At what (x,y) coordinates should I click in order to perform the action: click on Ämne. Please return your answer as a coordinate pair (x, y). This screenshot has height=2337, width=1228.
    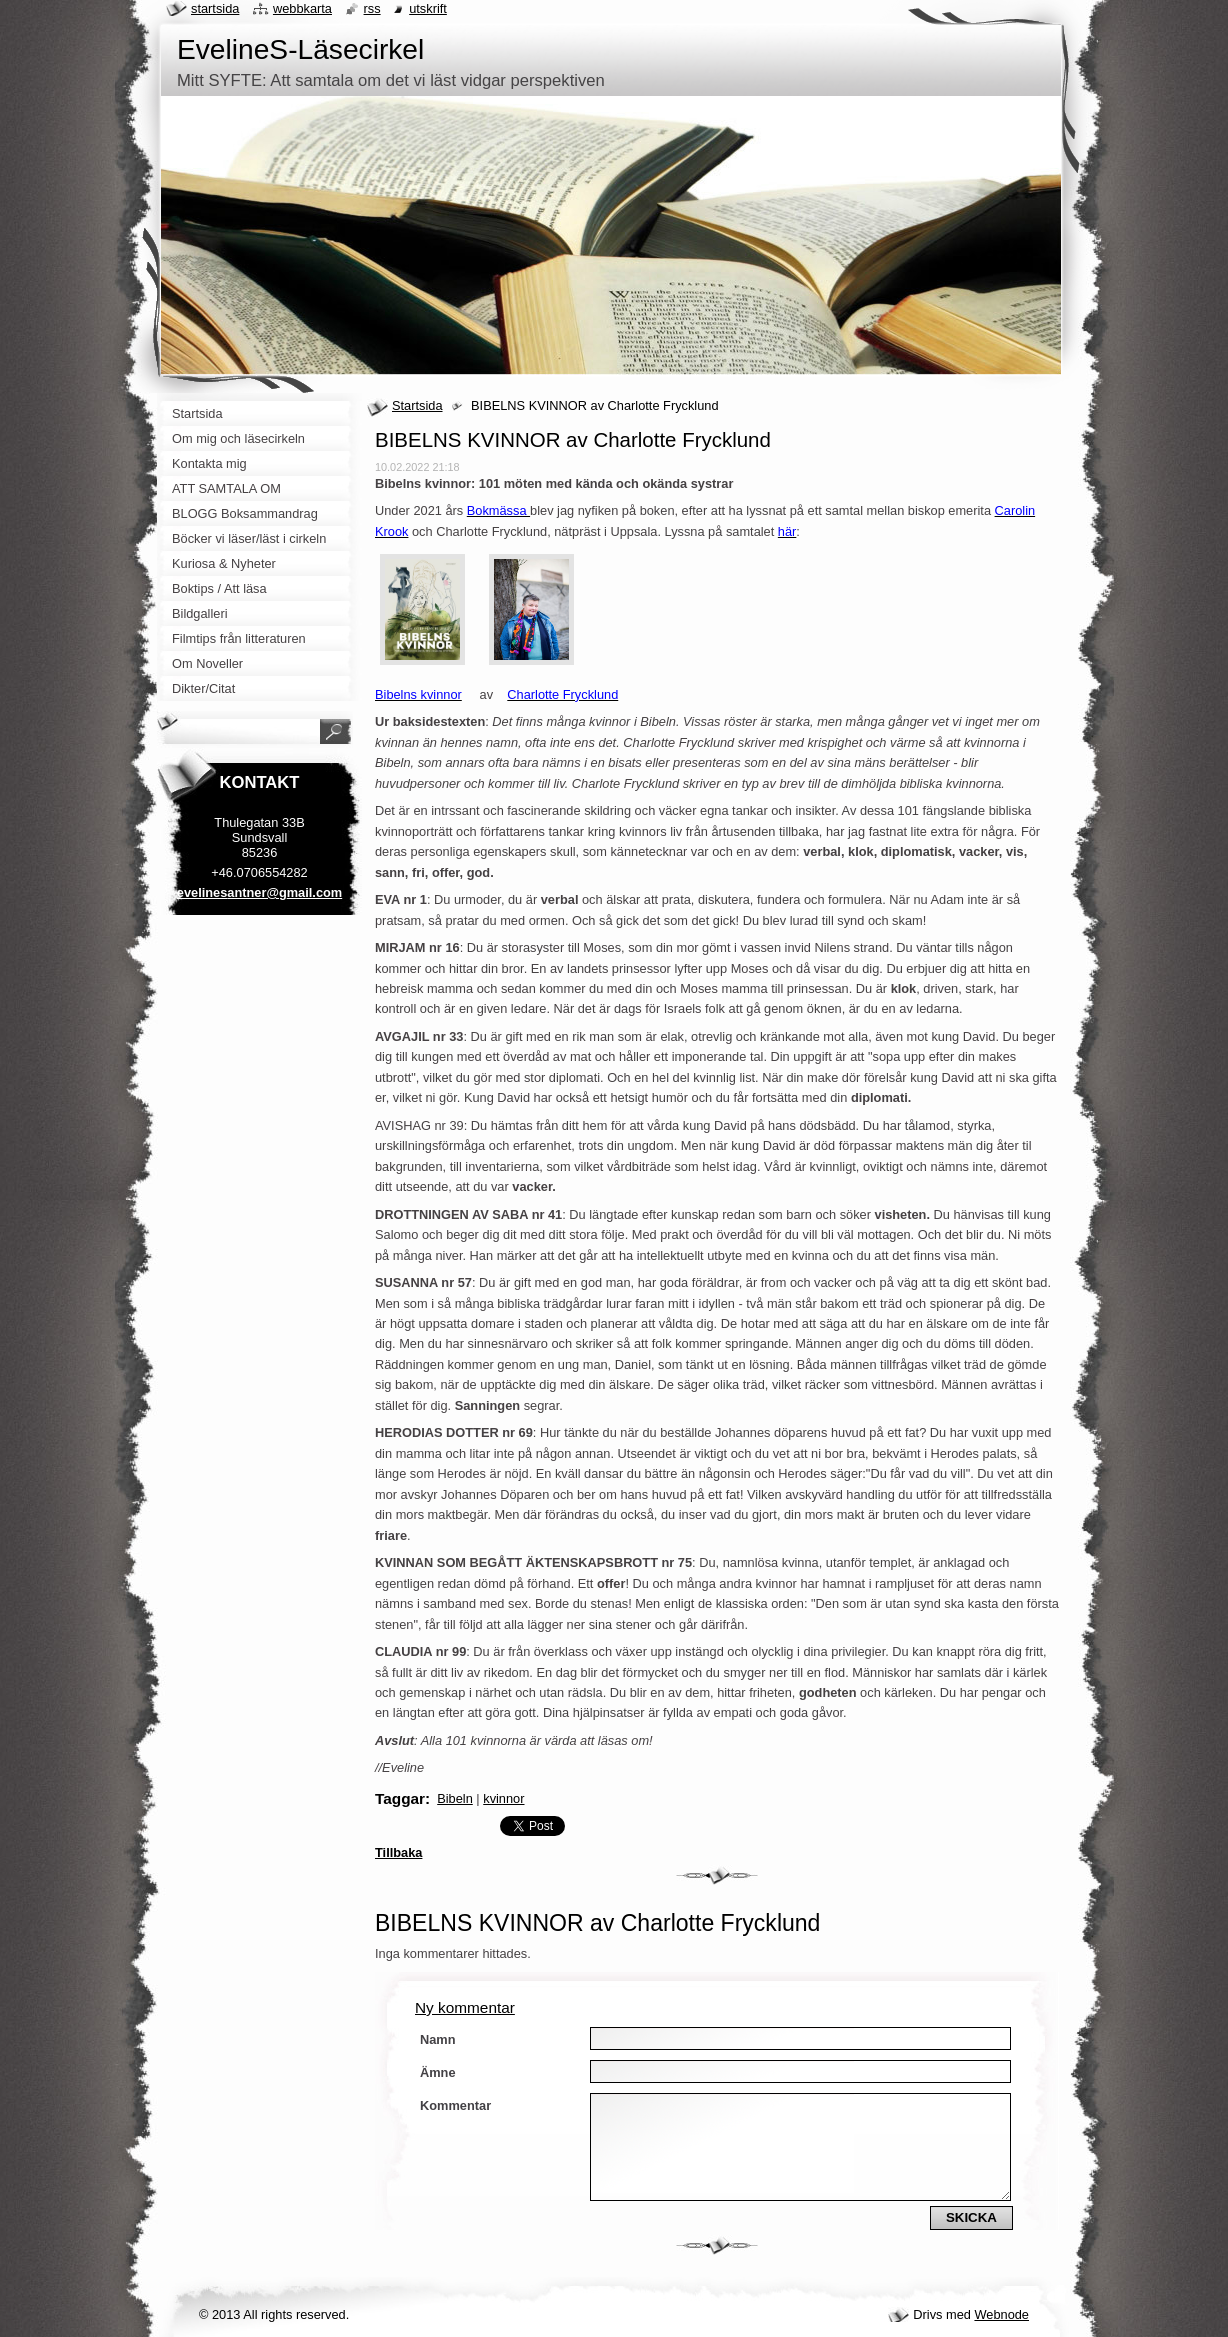
    Looking at the image, I should click on (438, 2072).